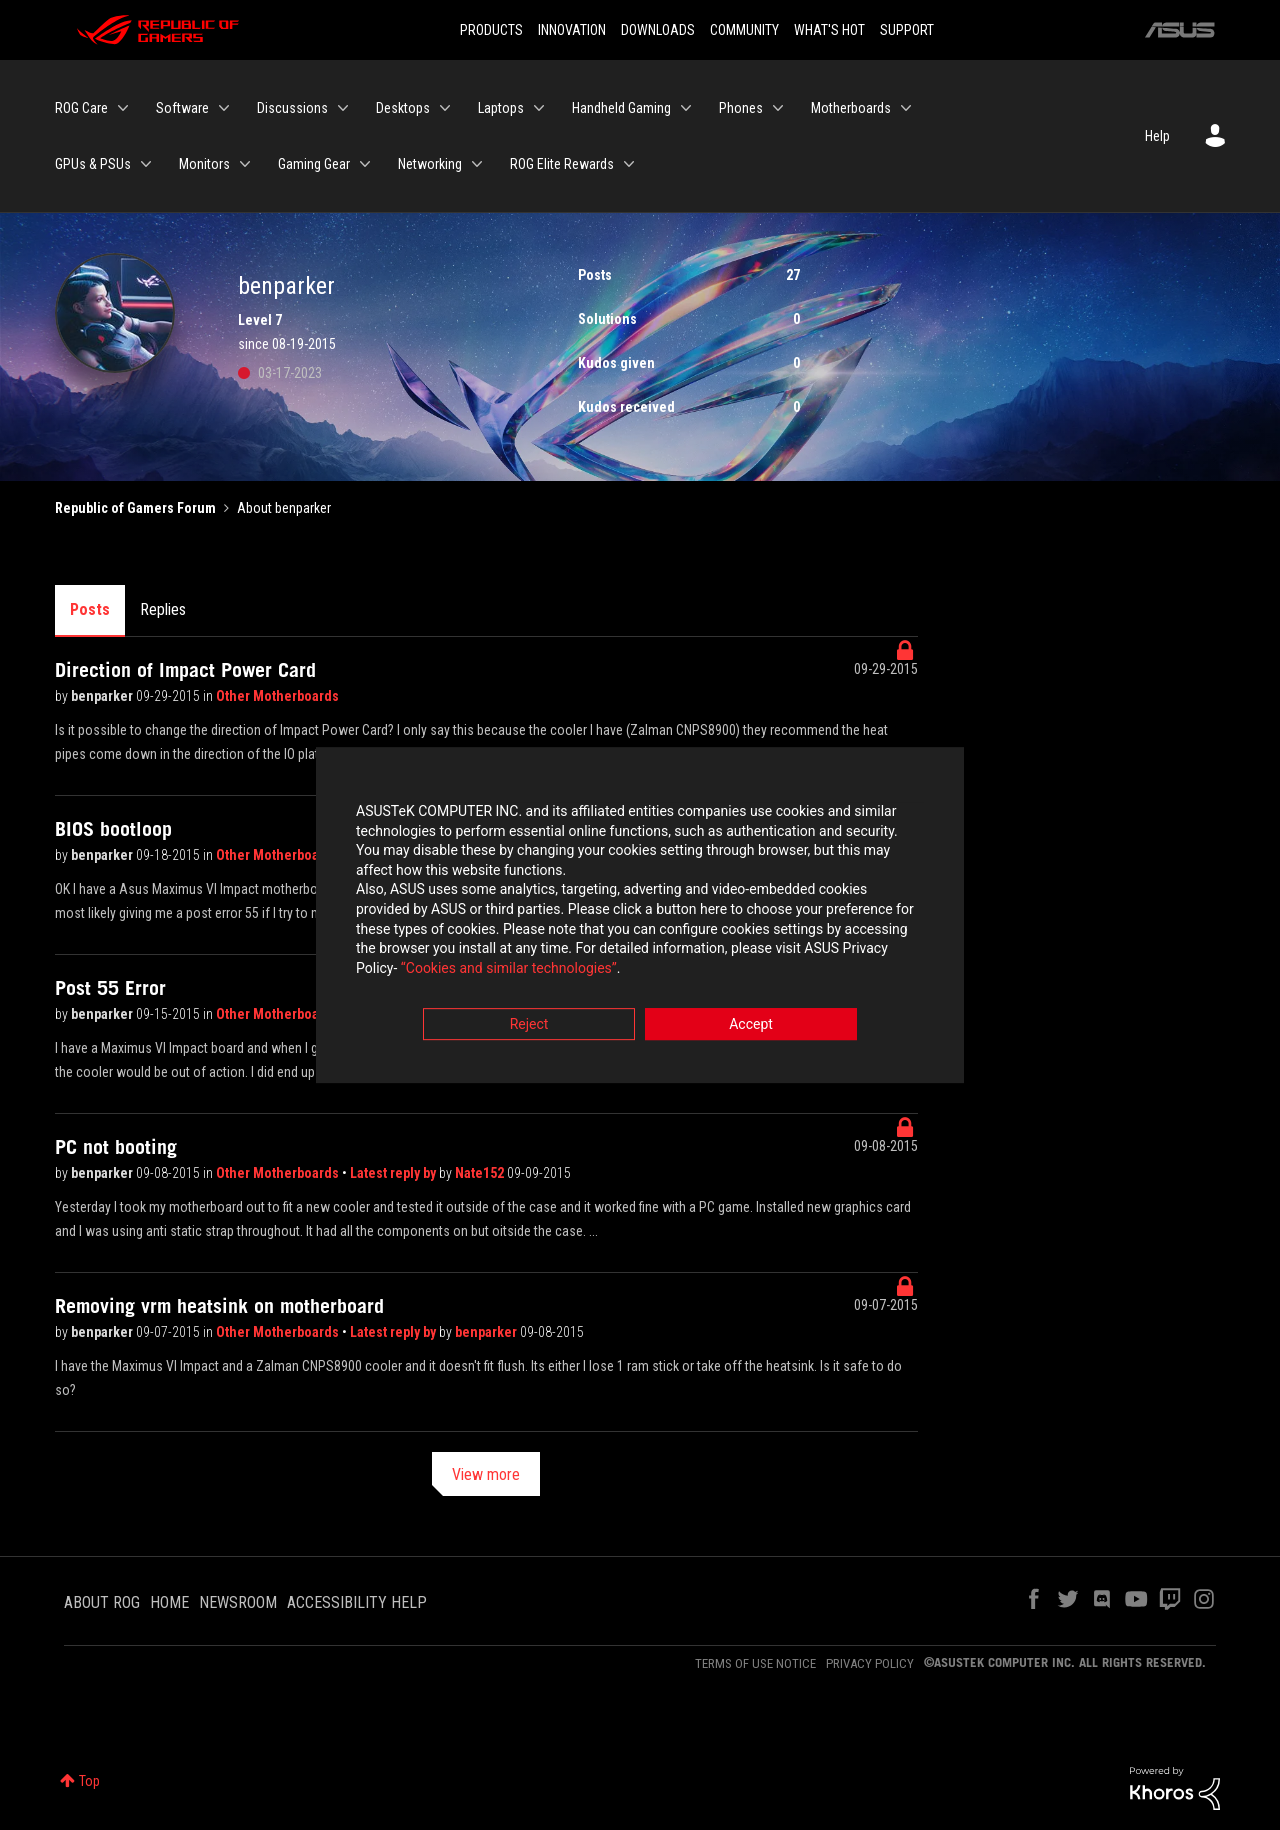  I want to click on [Expand View: Gaming Gear], so click(365, 164).